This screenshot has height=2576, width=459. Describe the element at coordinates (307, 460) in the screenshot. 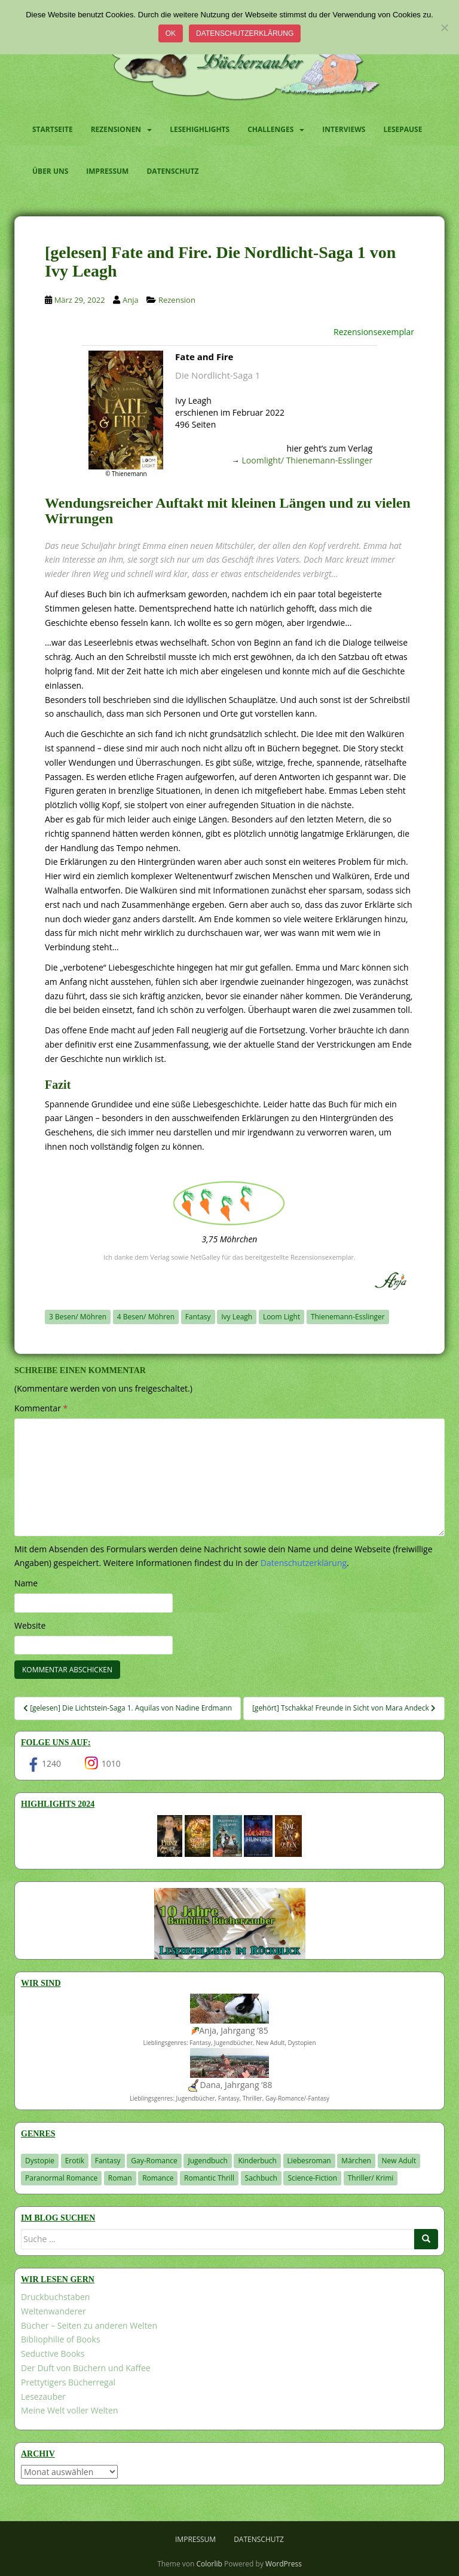

I see `Loomlight/ Thienemann-Esslinger` at that location.